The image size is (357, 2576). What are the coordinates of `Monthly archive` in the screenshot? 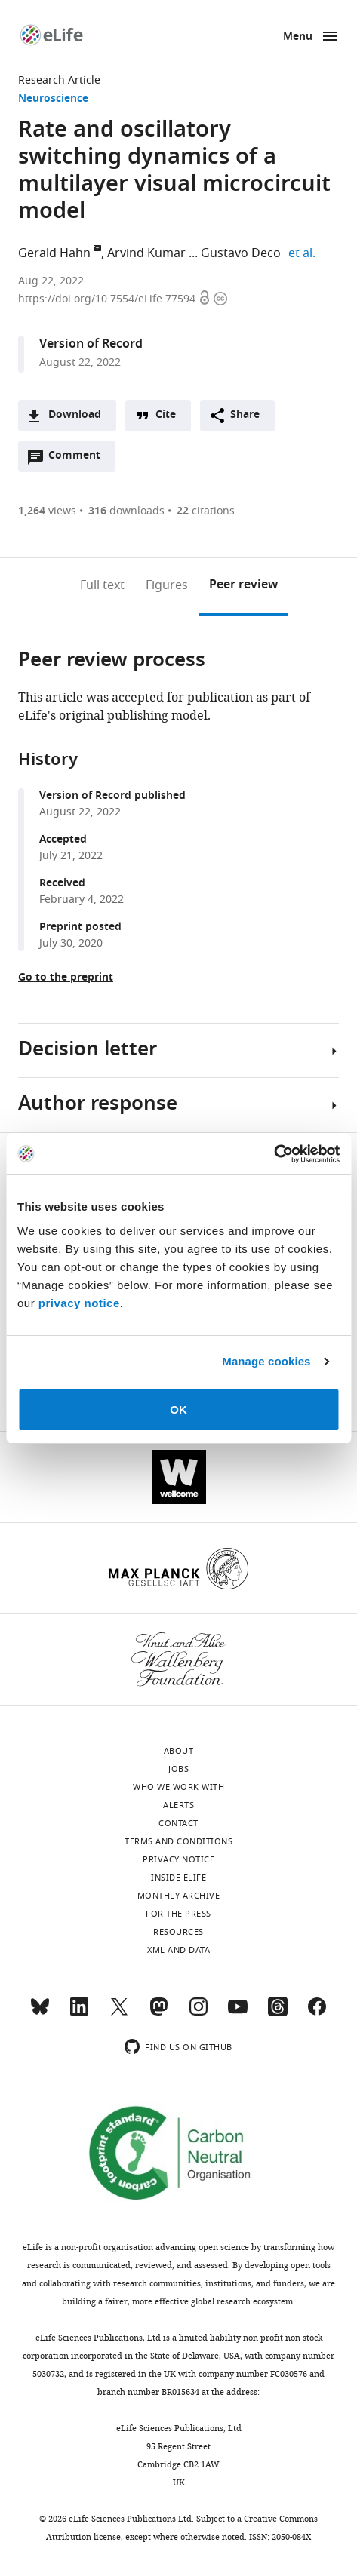 It's located at (178, 1896).